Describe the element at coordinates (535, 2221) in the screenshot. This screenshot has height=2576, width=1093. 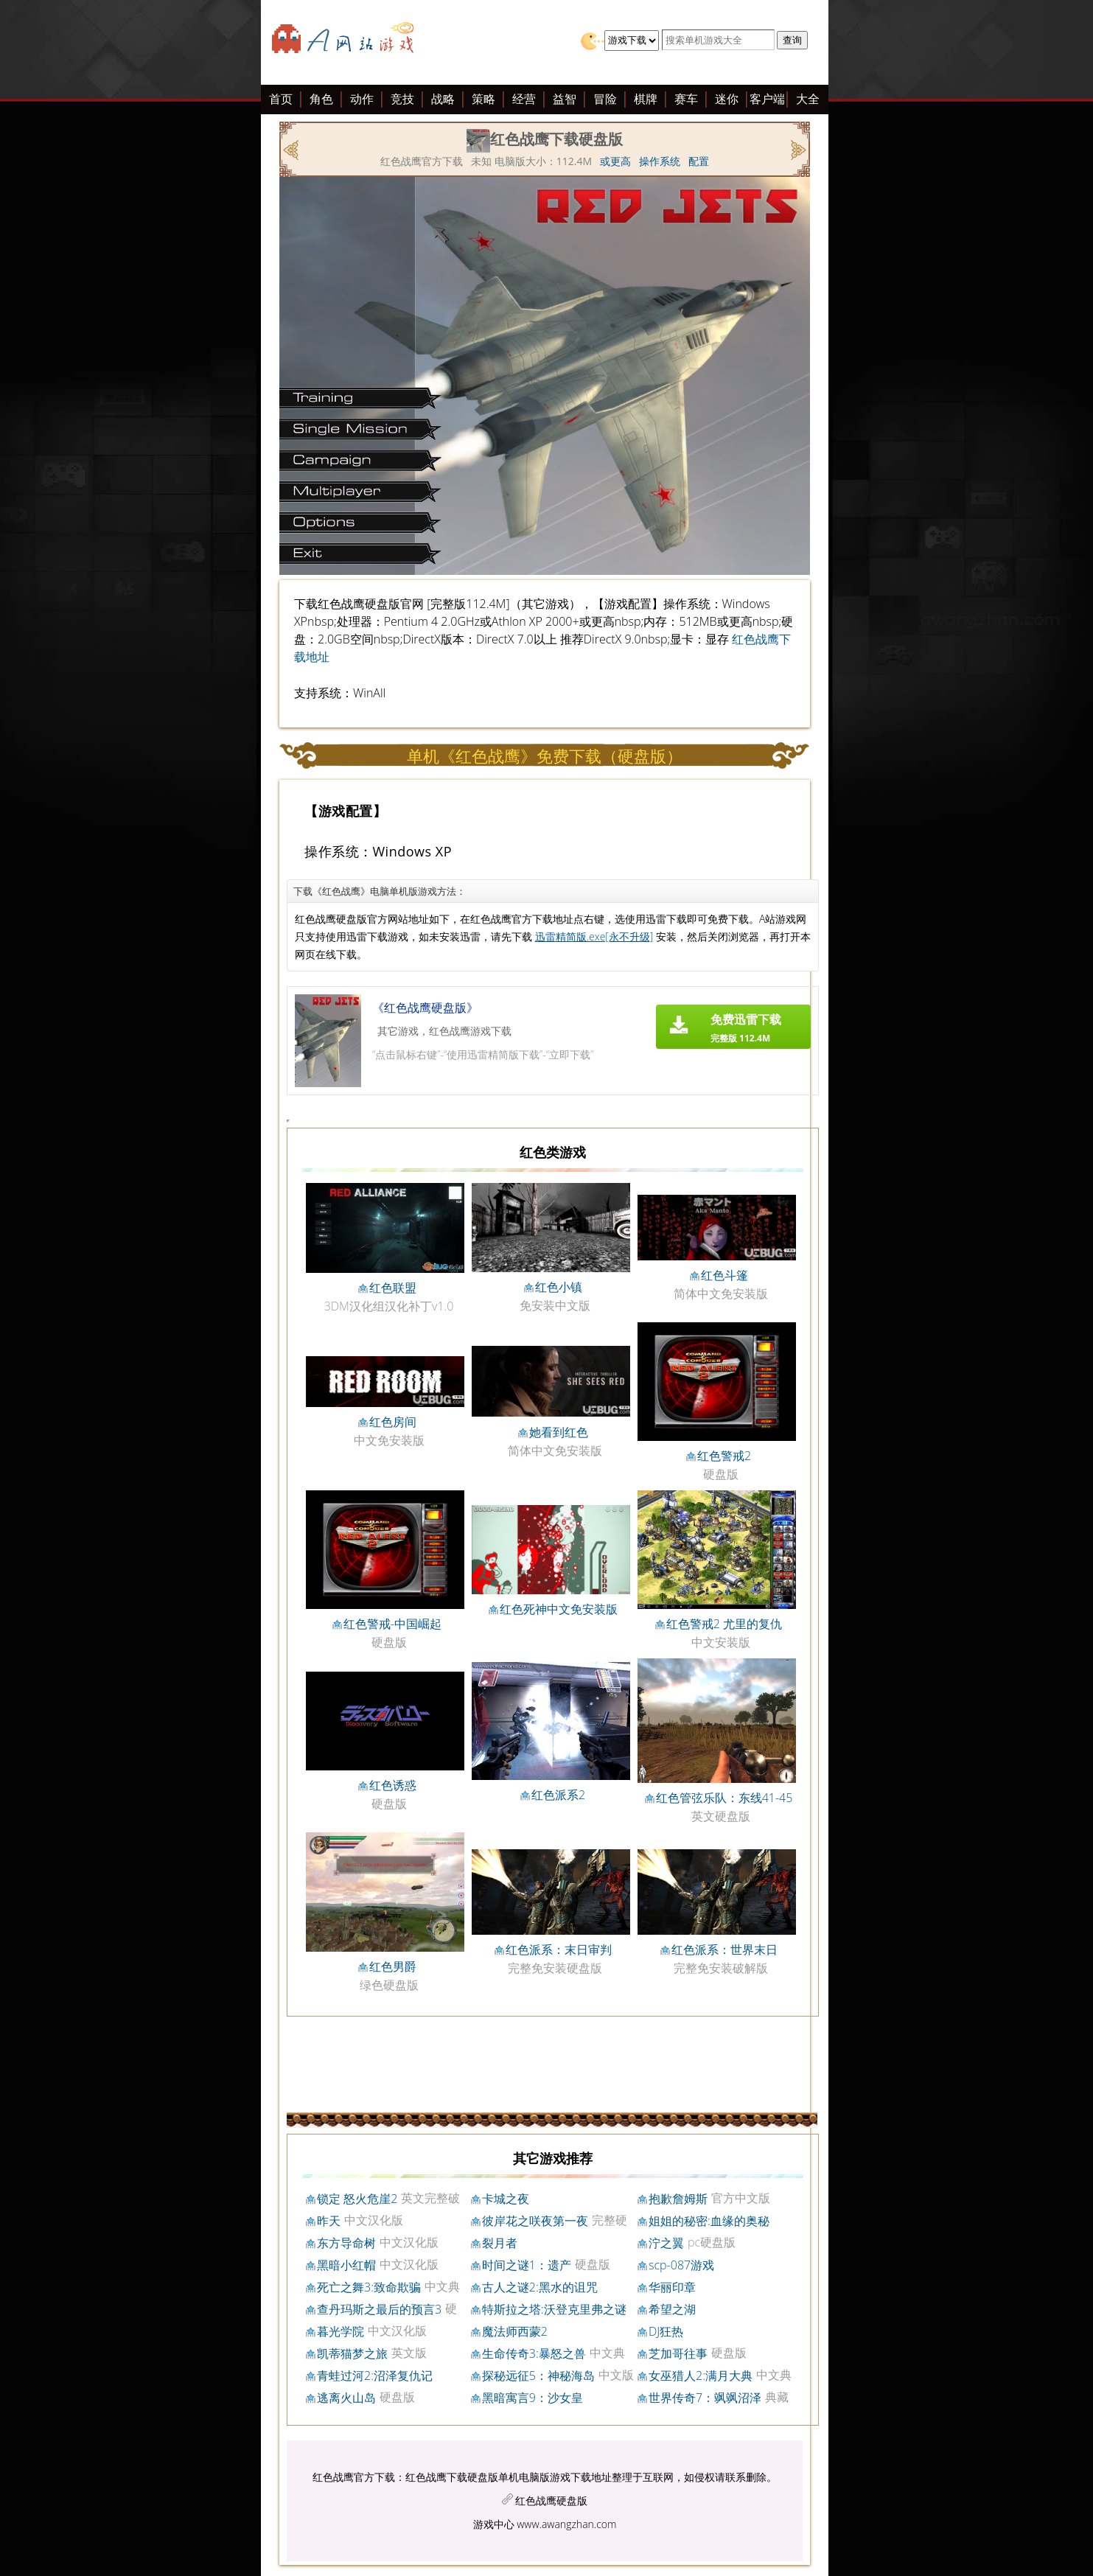
I see `彼岸花之咲夜第一夜` at that location.